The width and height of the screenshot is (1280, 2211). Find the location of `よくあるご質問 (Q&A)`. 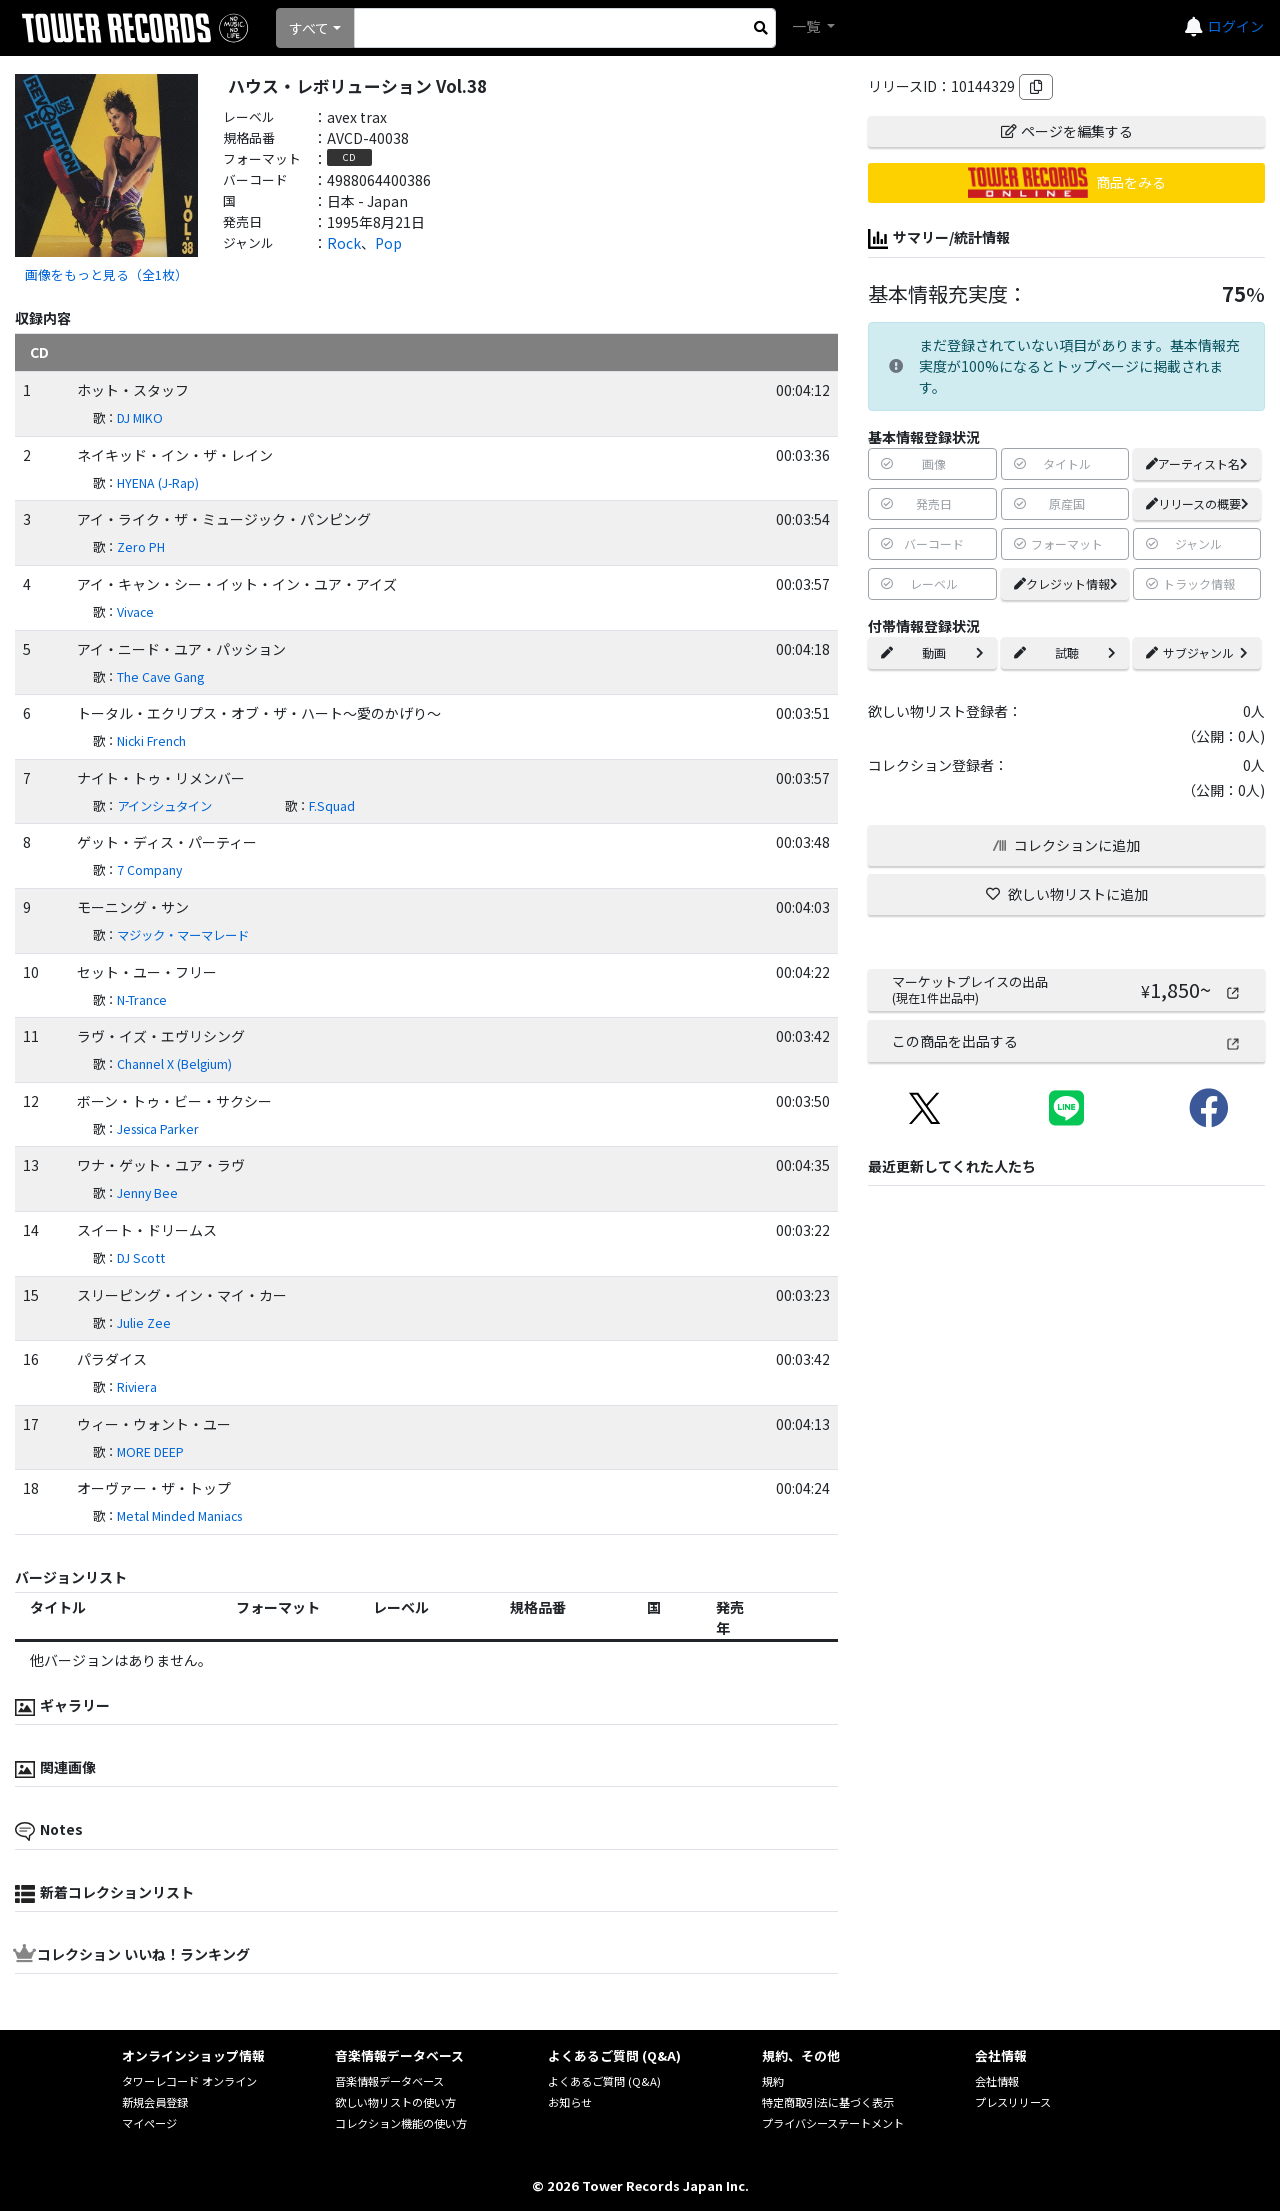

よくあるご質問 (Q&A) is located at coordinates (604, 2081).